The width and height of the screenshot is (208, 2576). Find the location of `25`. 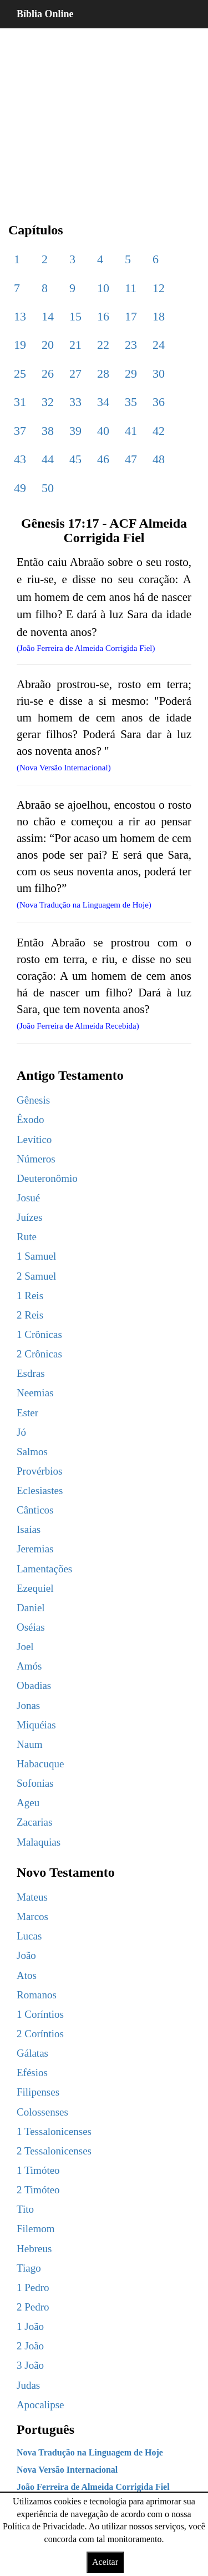

25 is located at coordinates (20, 373).